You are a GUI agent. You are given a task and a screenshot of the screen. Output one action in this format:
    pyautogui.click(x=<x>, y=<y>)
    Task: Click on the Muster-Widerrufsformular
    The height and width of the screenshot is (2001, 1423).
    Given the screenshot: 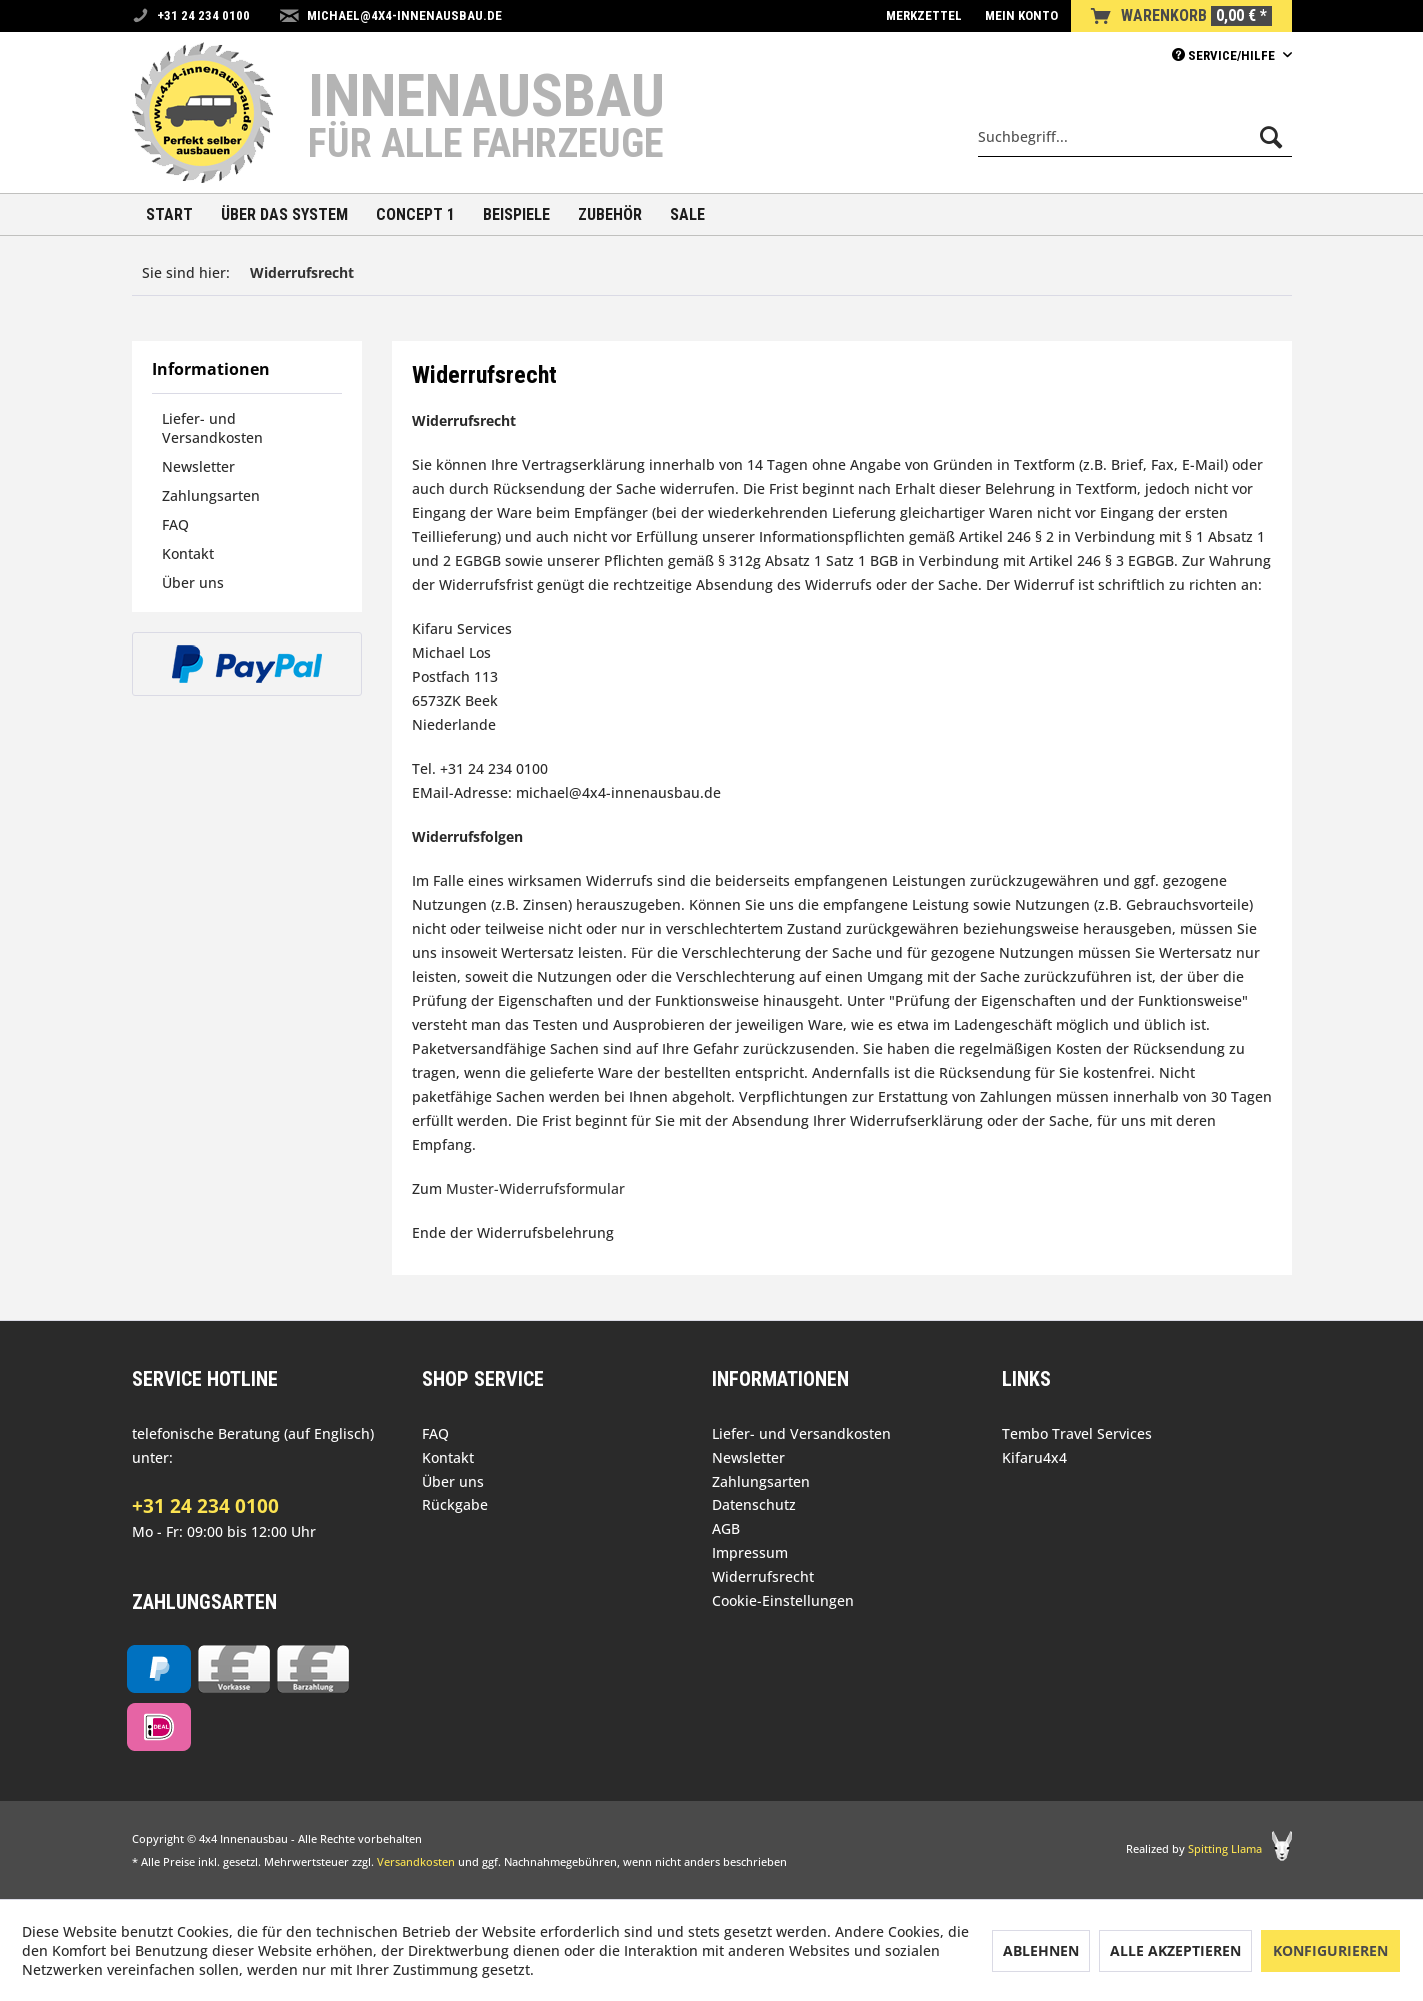 What is the action you would take?
    pyautogui.click(x=535, y=1188)
    